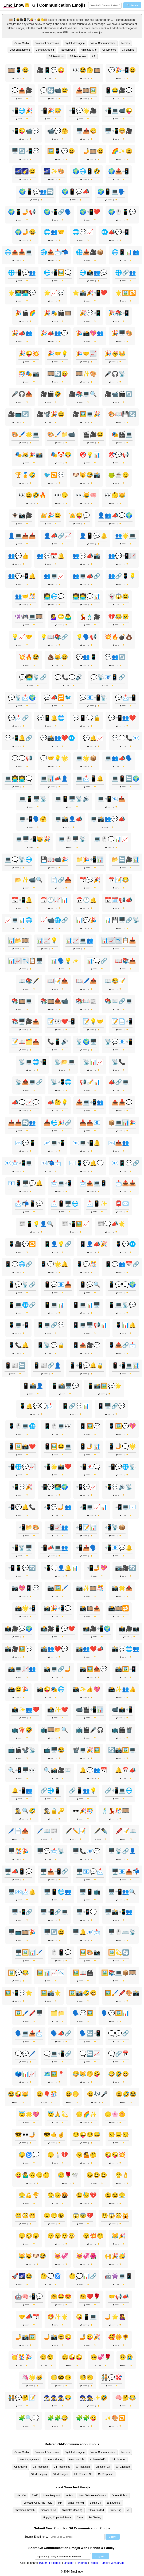 The image size is (144, 2576). What do you see at coordinates (58, 1122) in the screenshot?
I see `📥🌐🎉🔗` at bounding box center [58, 1122].